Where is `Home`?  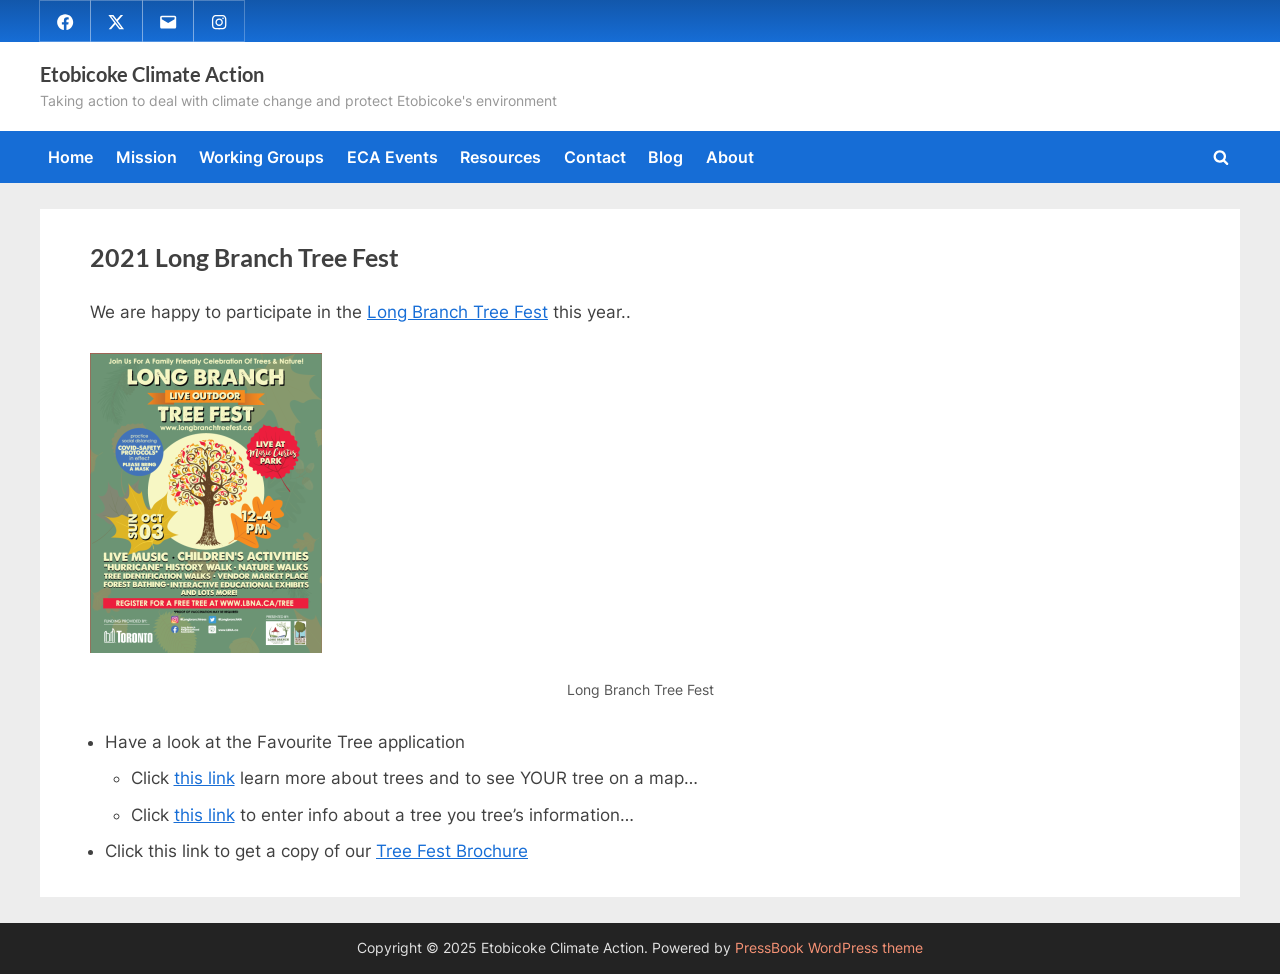 Home is located at coordinates (70, 157).